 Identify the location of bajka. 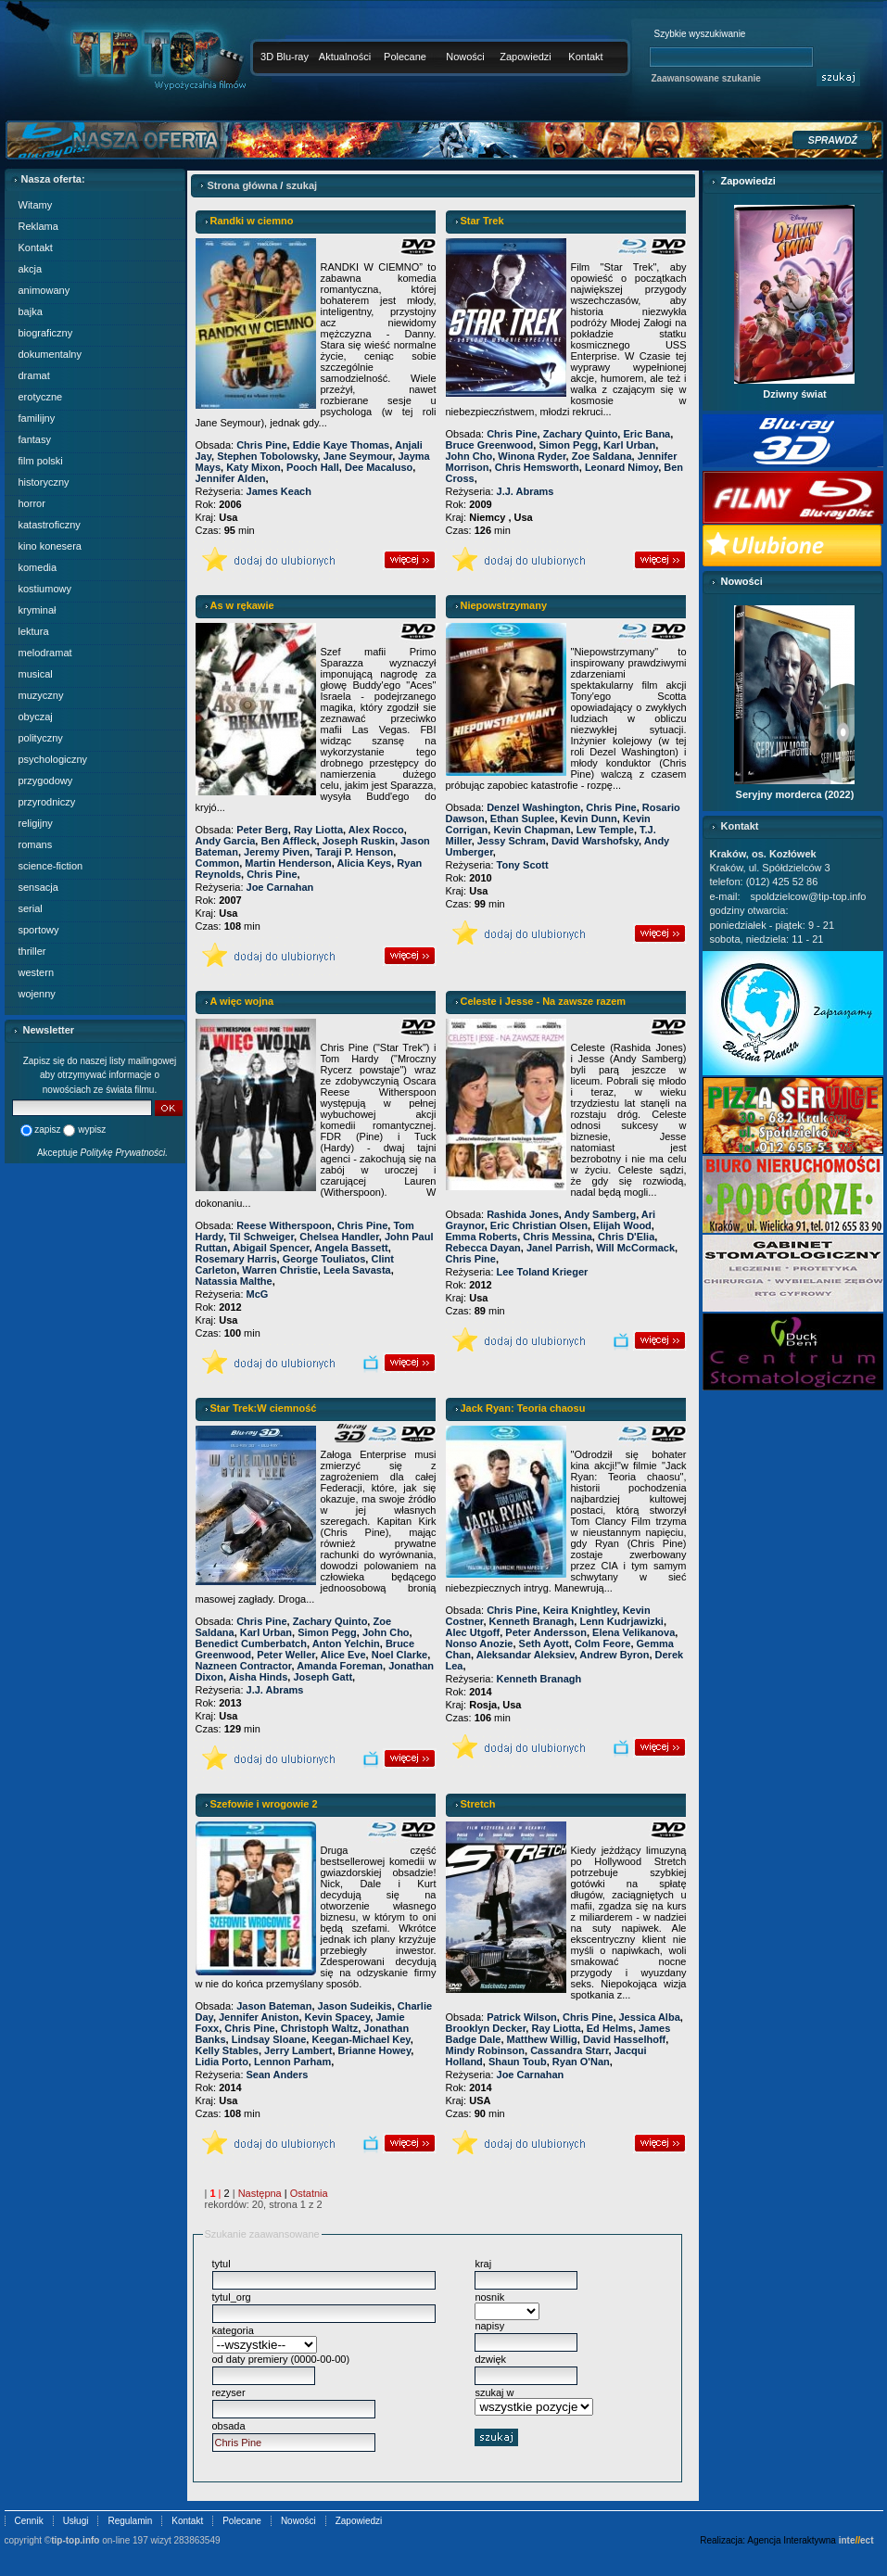
(31, 311).